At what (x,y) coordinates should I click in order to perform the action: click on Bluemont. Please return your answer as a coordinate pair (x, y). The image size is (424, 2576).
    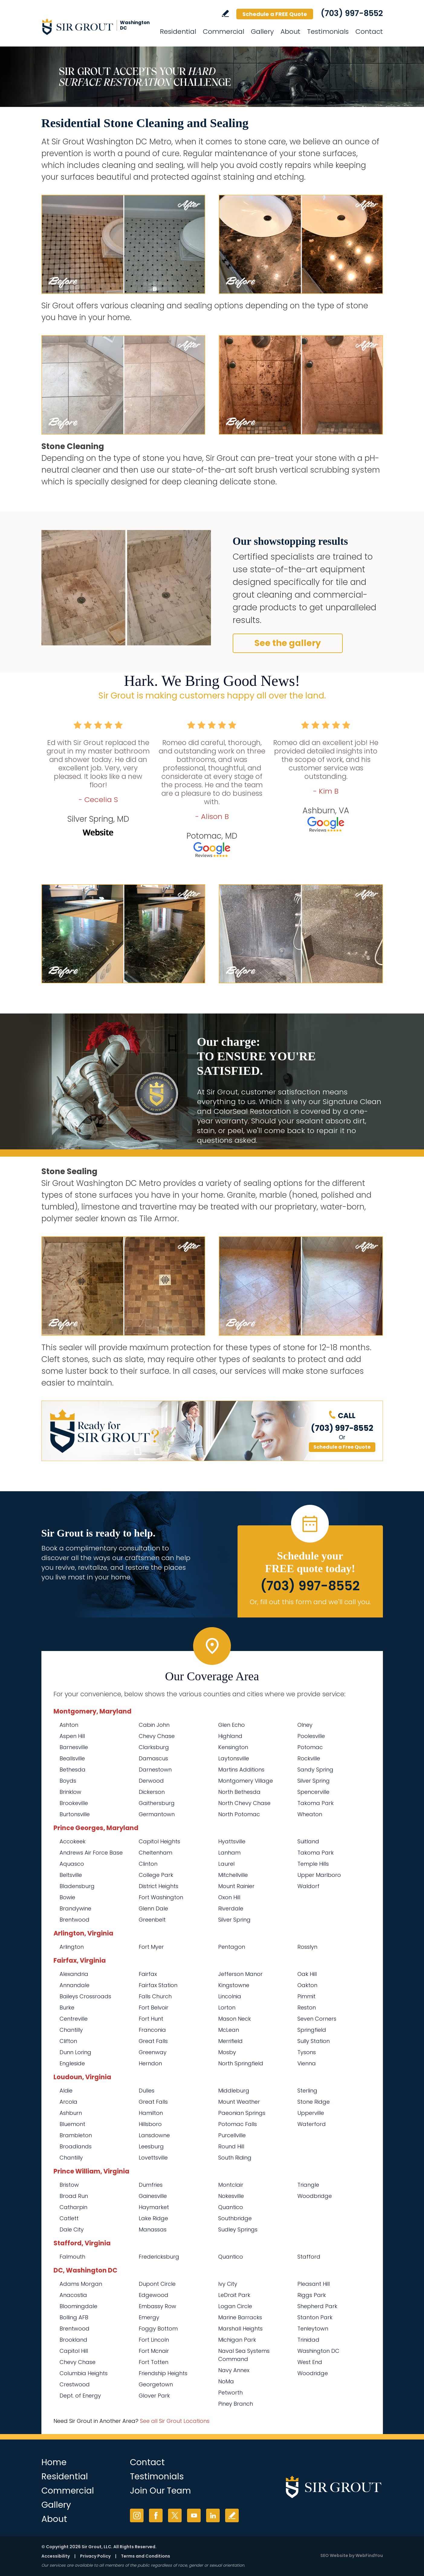
    Looking at the image, I should click on (72, 2124).